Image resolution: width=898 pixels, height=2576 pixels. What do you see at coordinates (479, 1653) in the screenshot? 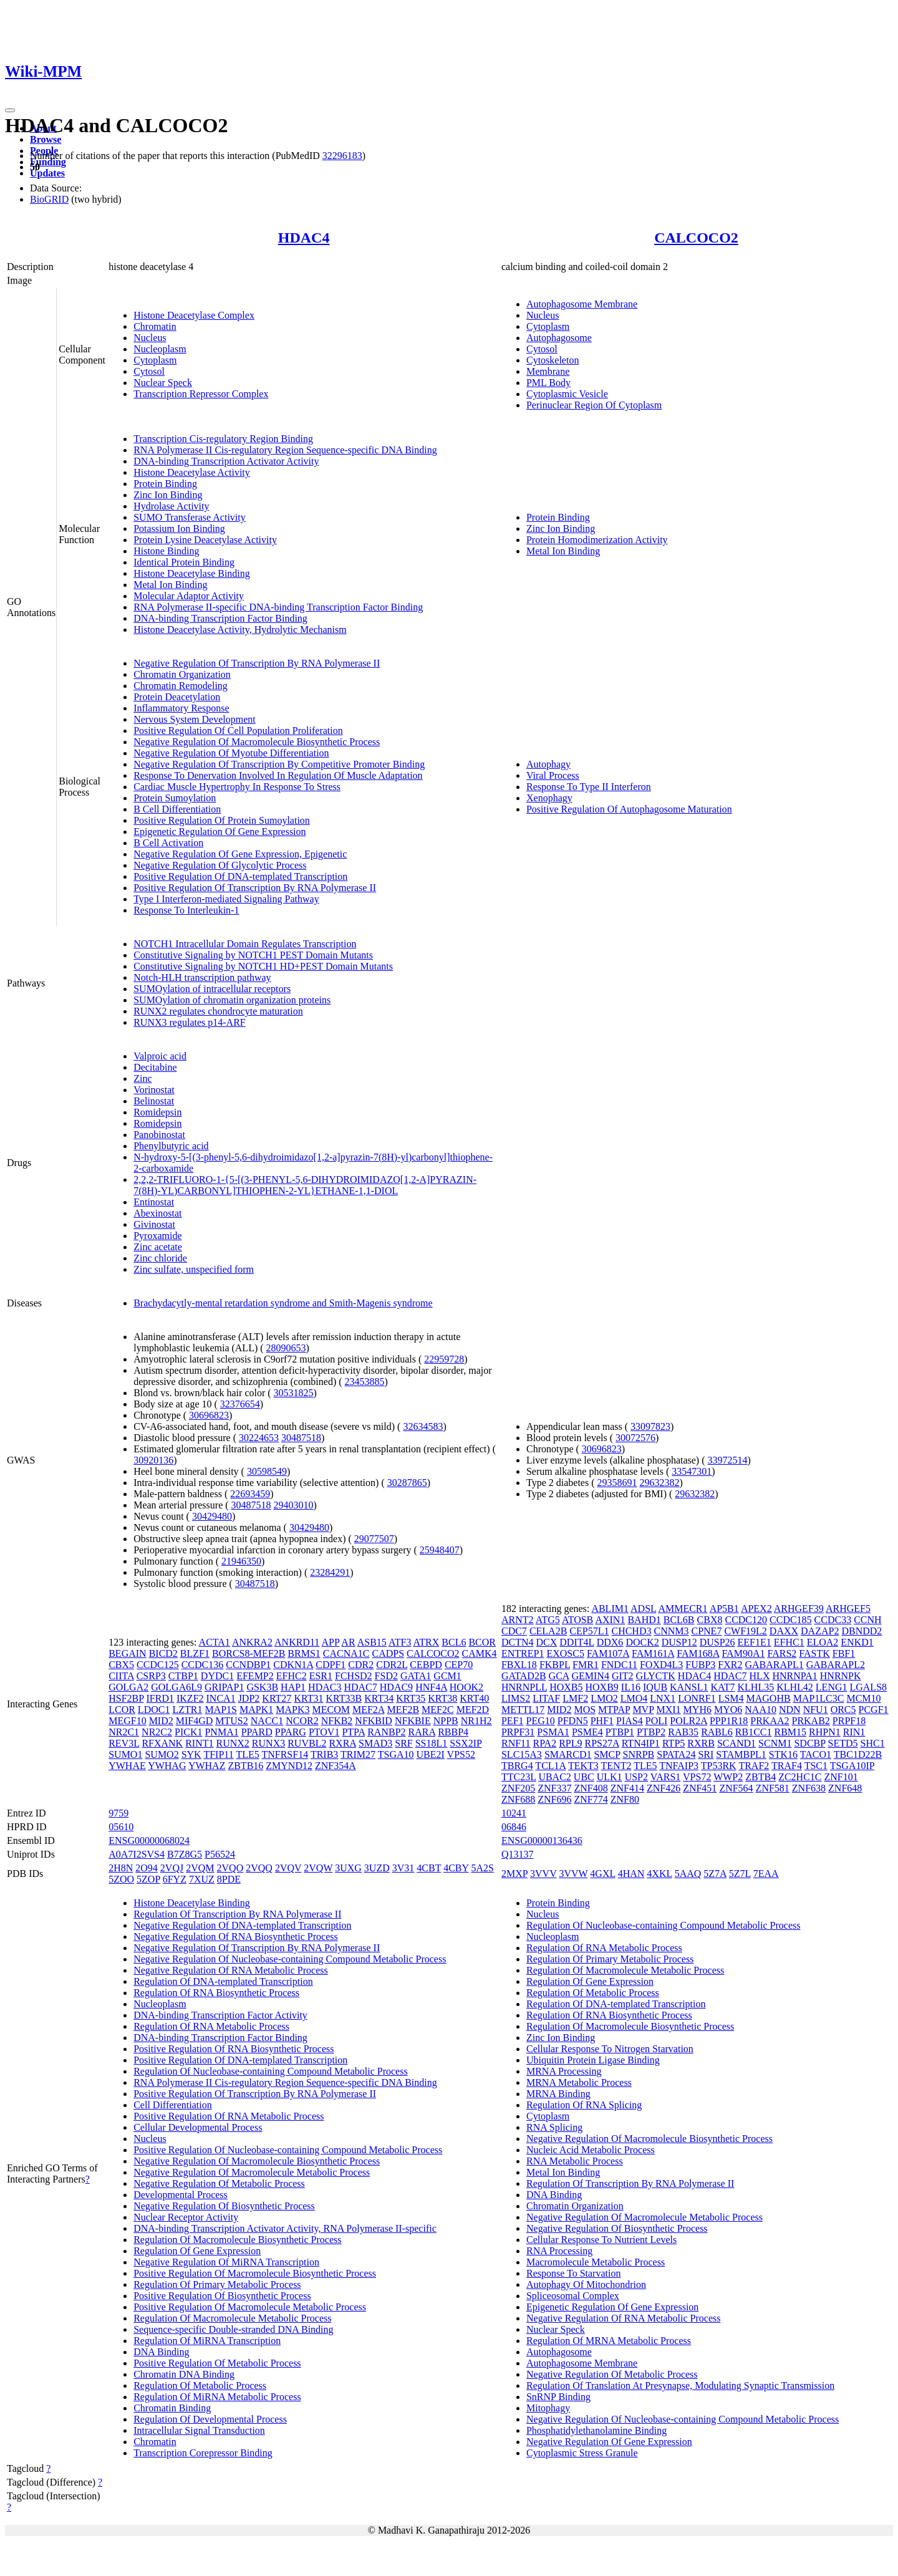
I see `CAMK4` at bounding box center [479, 1653].